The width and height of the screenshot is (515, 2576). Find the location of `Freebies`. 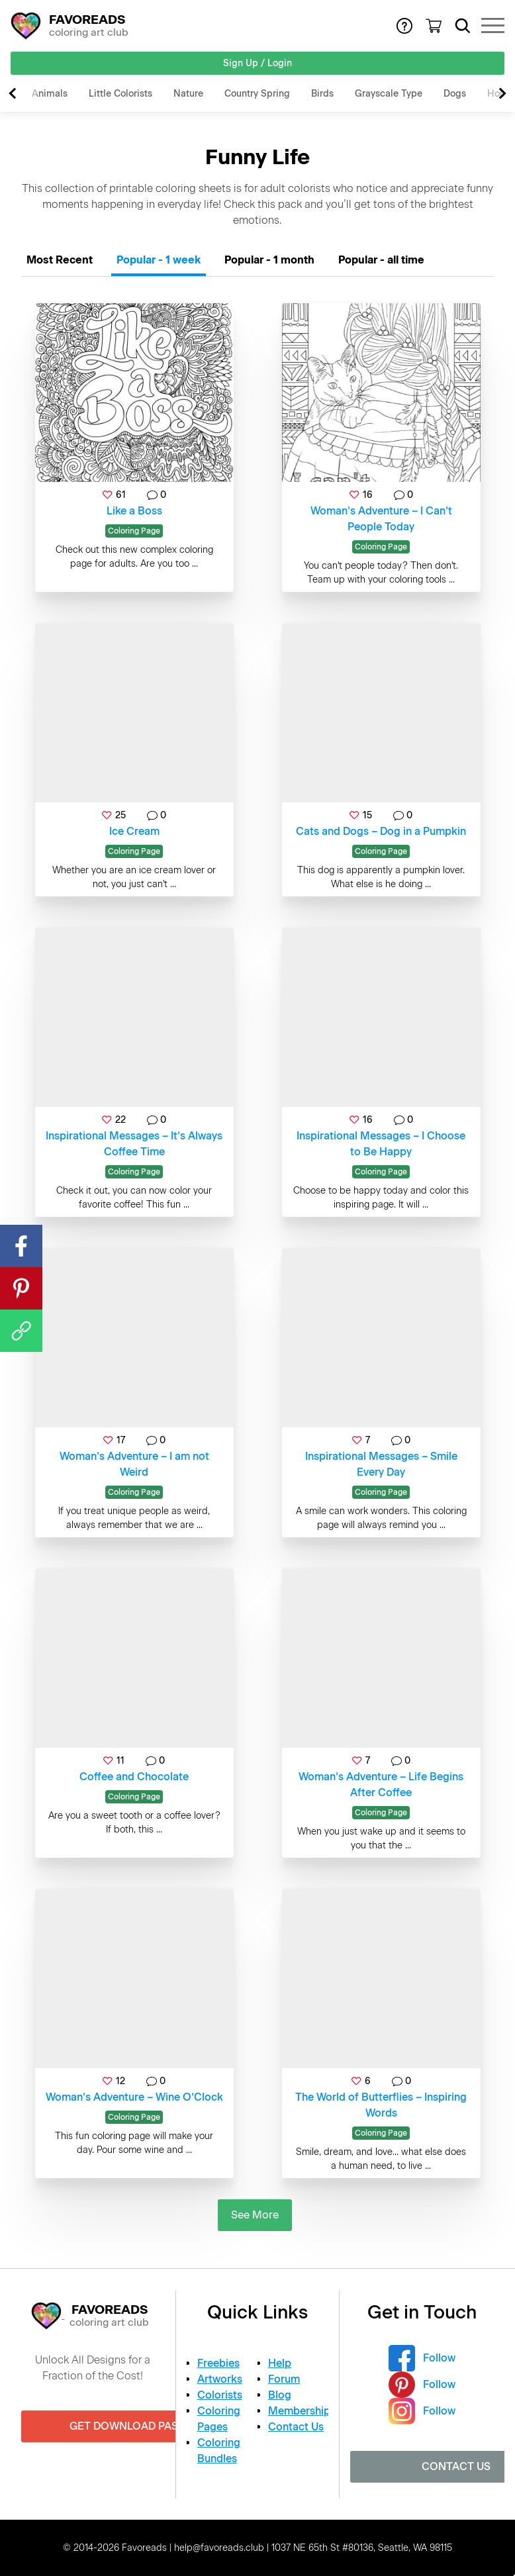

Freebies is located at coordinates (218, 2363).